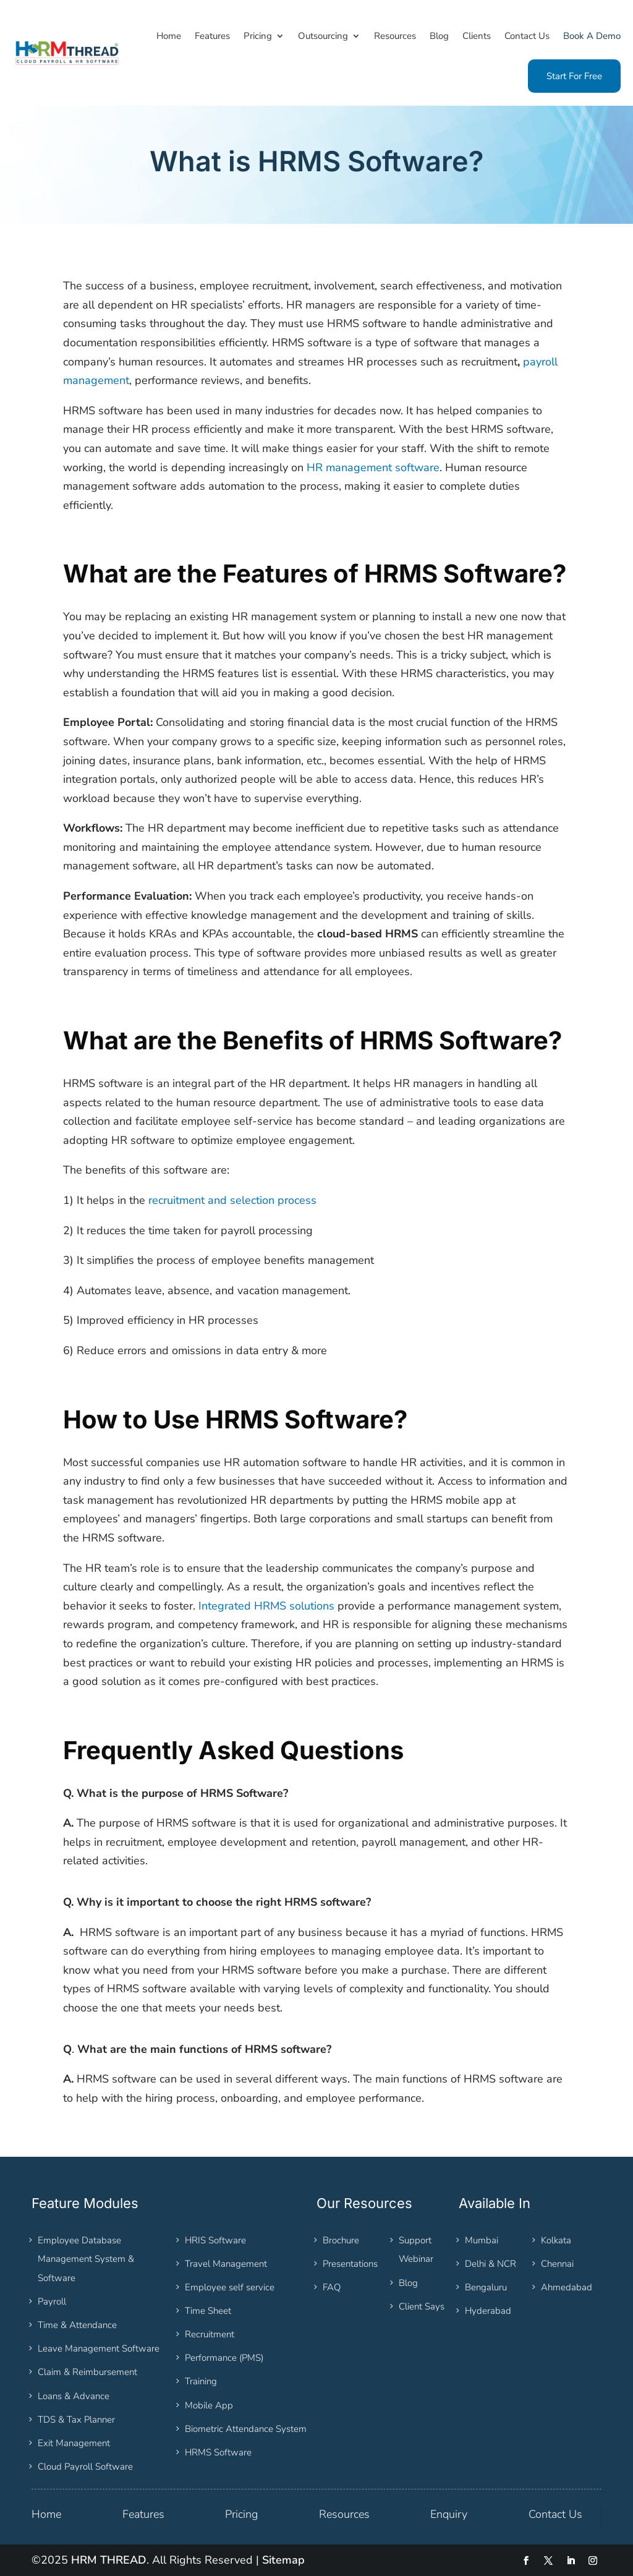 The height and width of the screenshot is (2576, 633). Describe the element at coordinates (350, 2264) in the screenshot. I see `Presentations` at that location.